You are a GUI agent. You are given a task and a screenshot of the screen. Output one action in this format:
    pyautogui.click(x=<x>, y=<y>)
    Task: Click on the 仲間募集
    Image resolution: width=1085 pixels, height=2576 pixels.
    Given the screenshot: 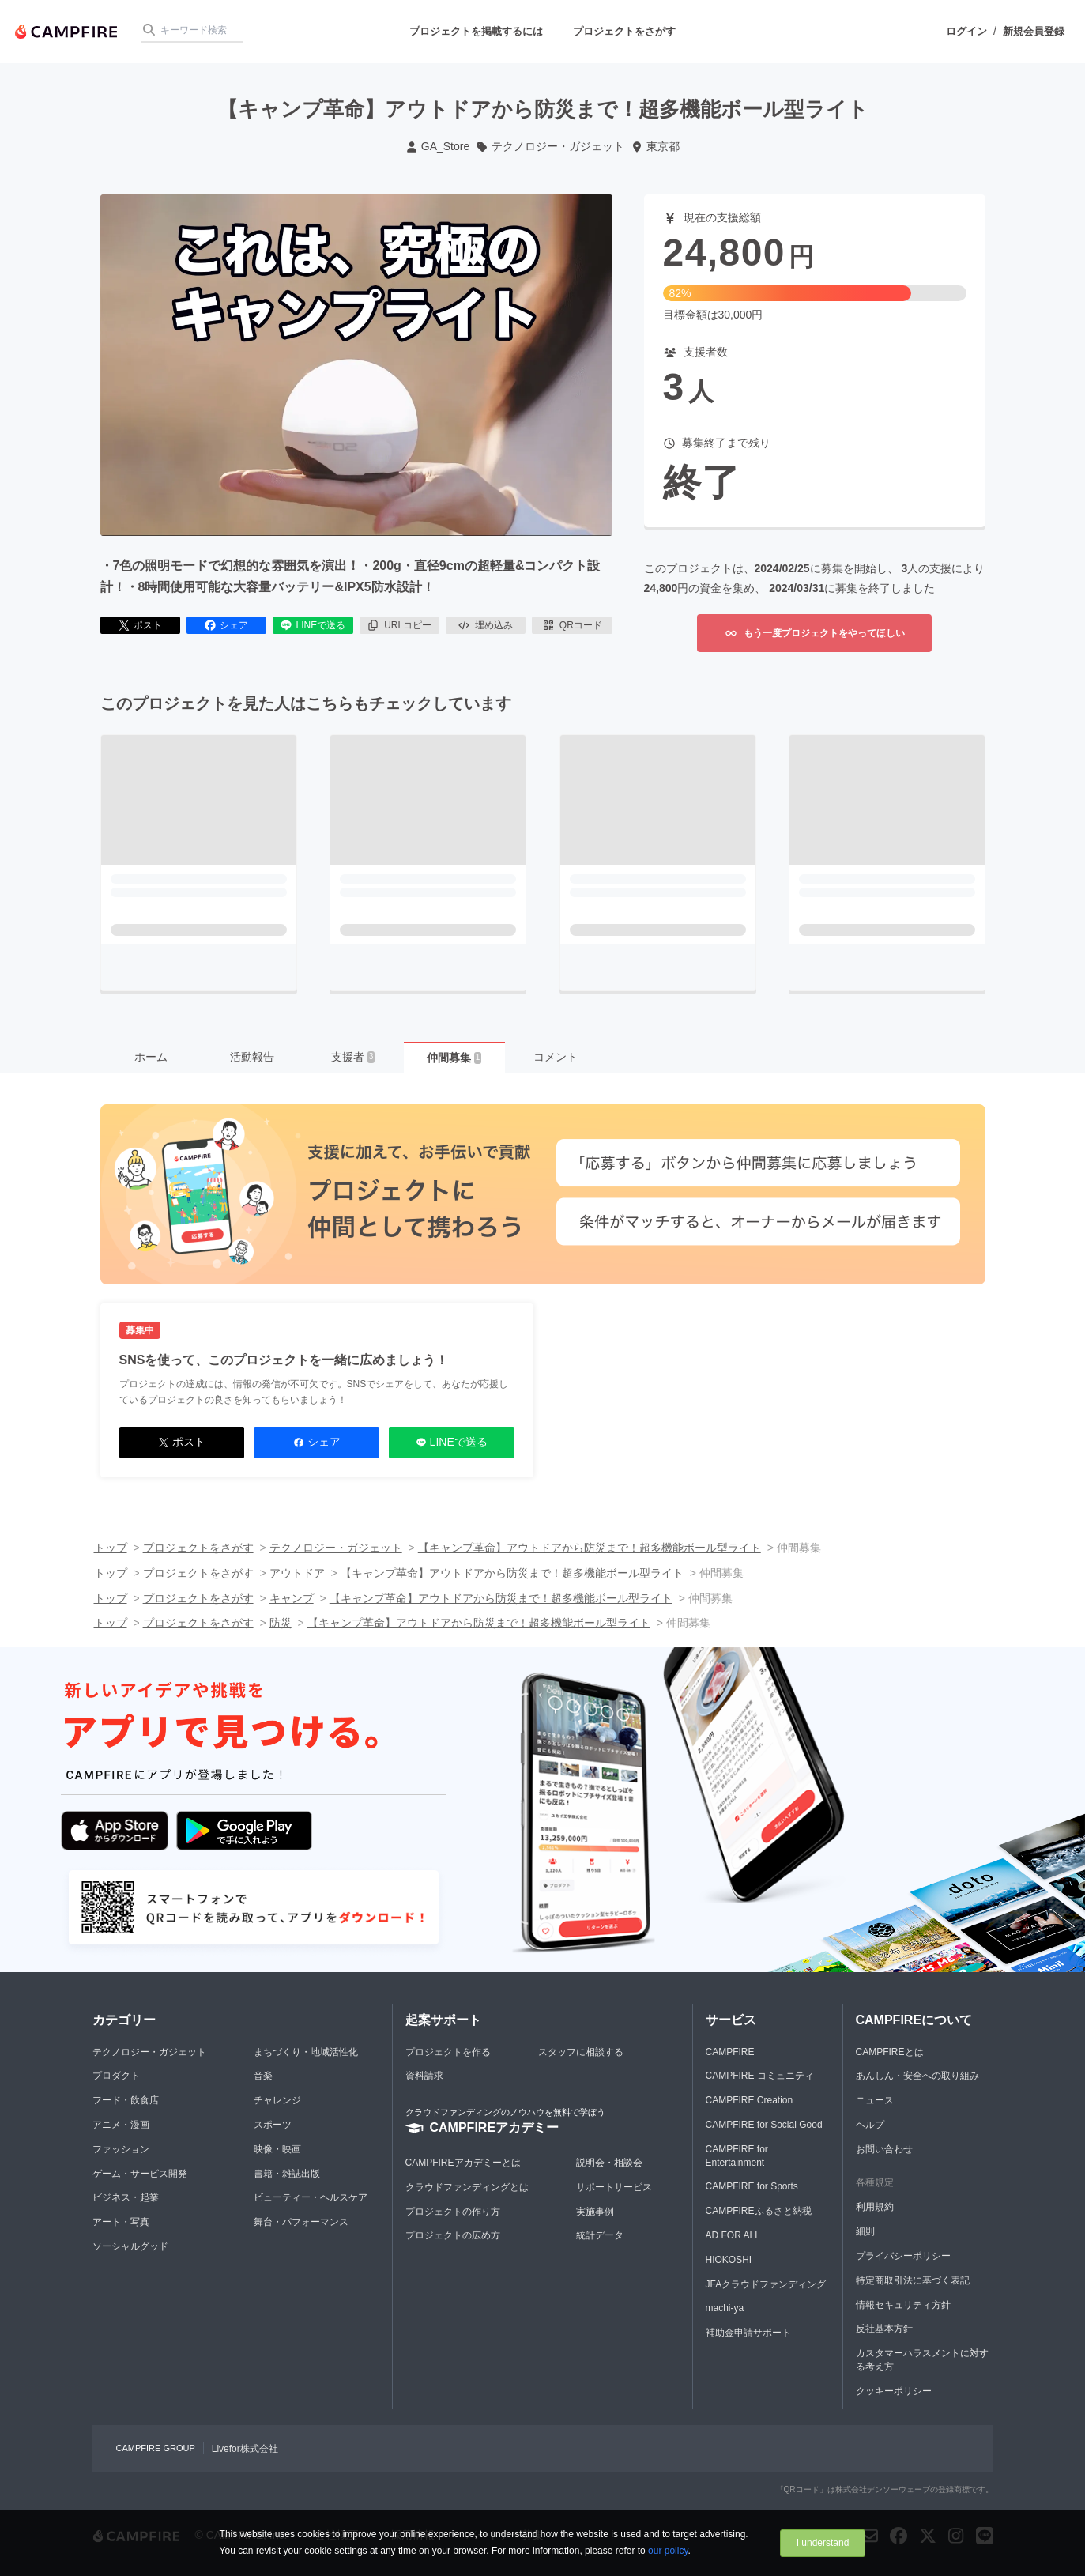 What is the action you would take?
    pyautogui.click(x=454, y=1057)
    